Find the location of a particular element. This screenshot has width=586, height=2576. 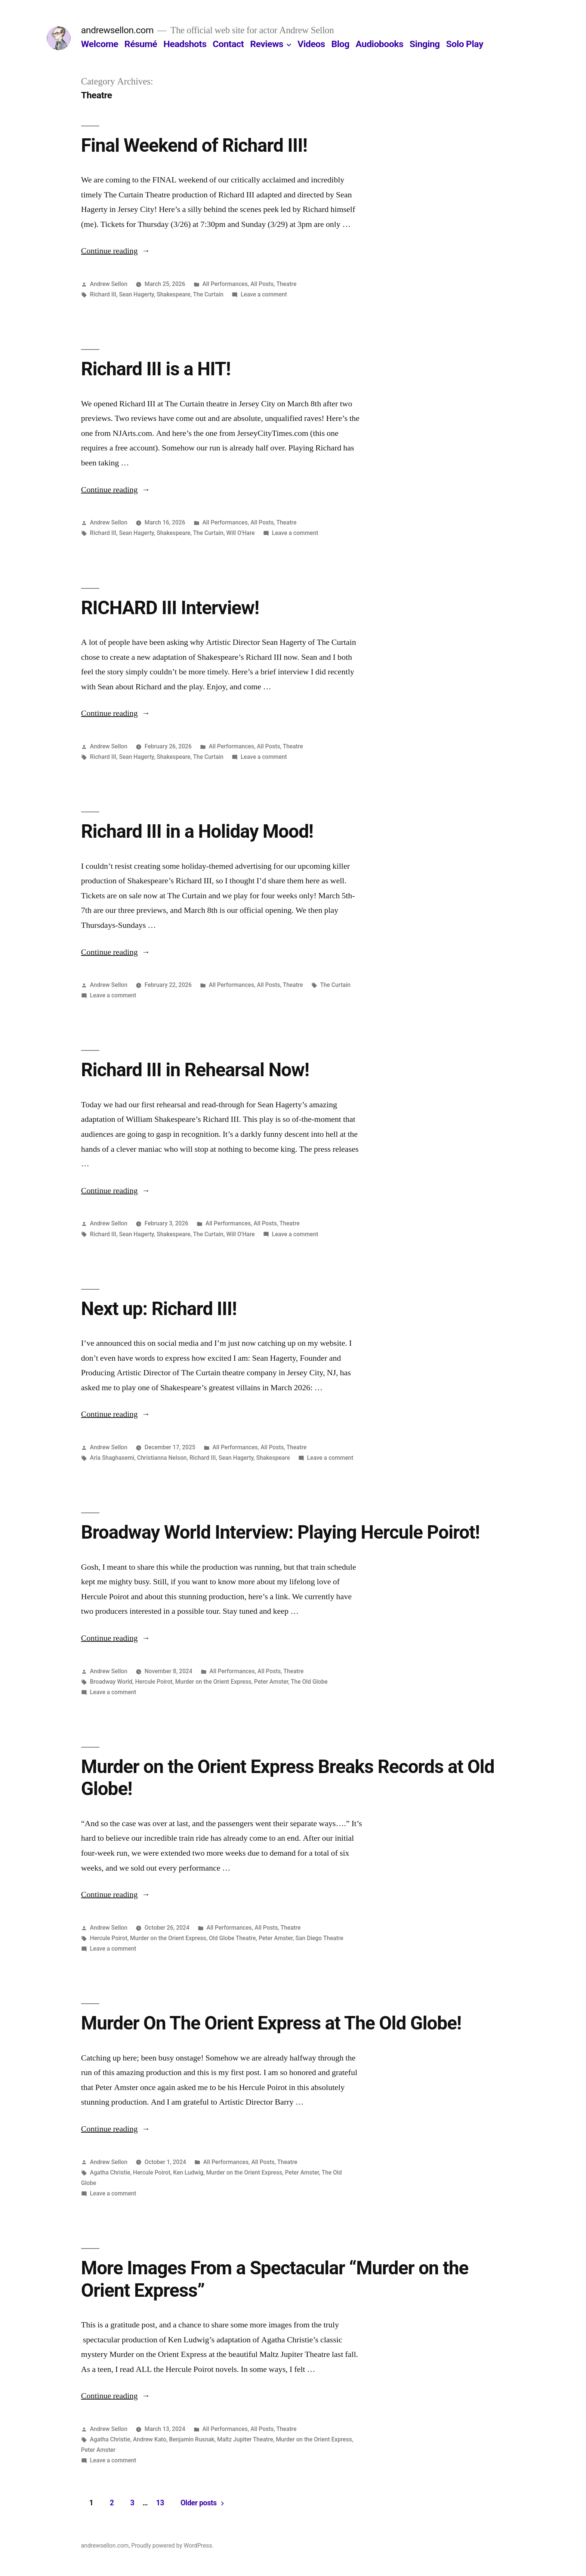

The Old Globe is located at coordinates (309, 1681).